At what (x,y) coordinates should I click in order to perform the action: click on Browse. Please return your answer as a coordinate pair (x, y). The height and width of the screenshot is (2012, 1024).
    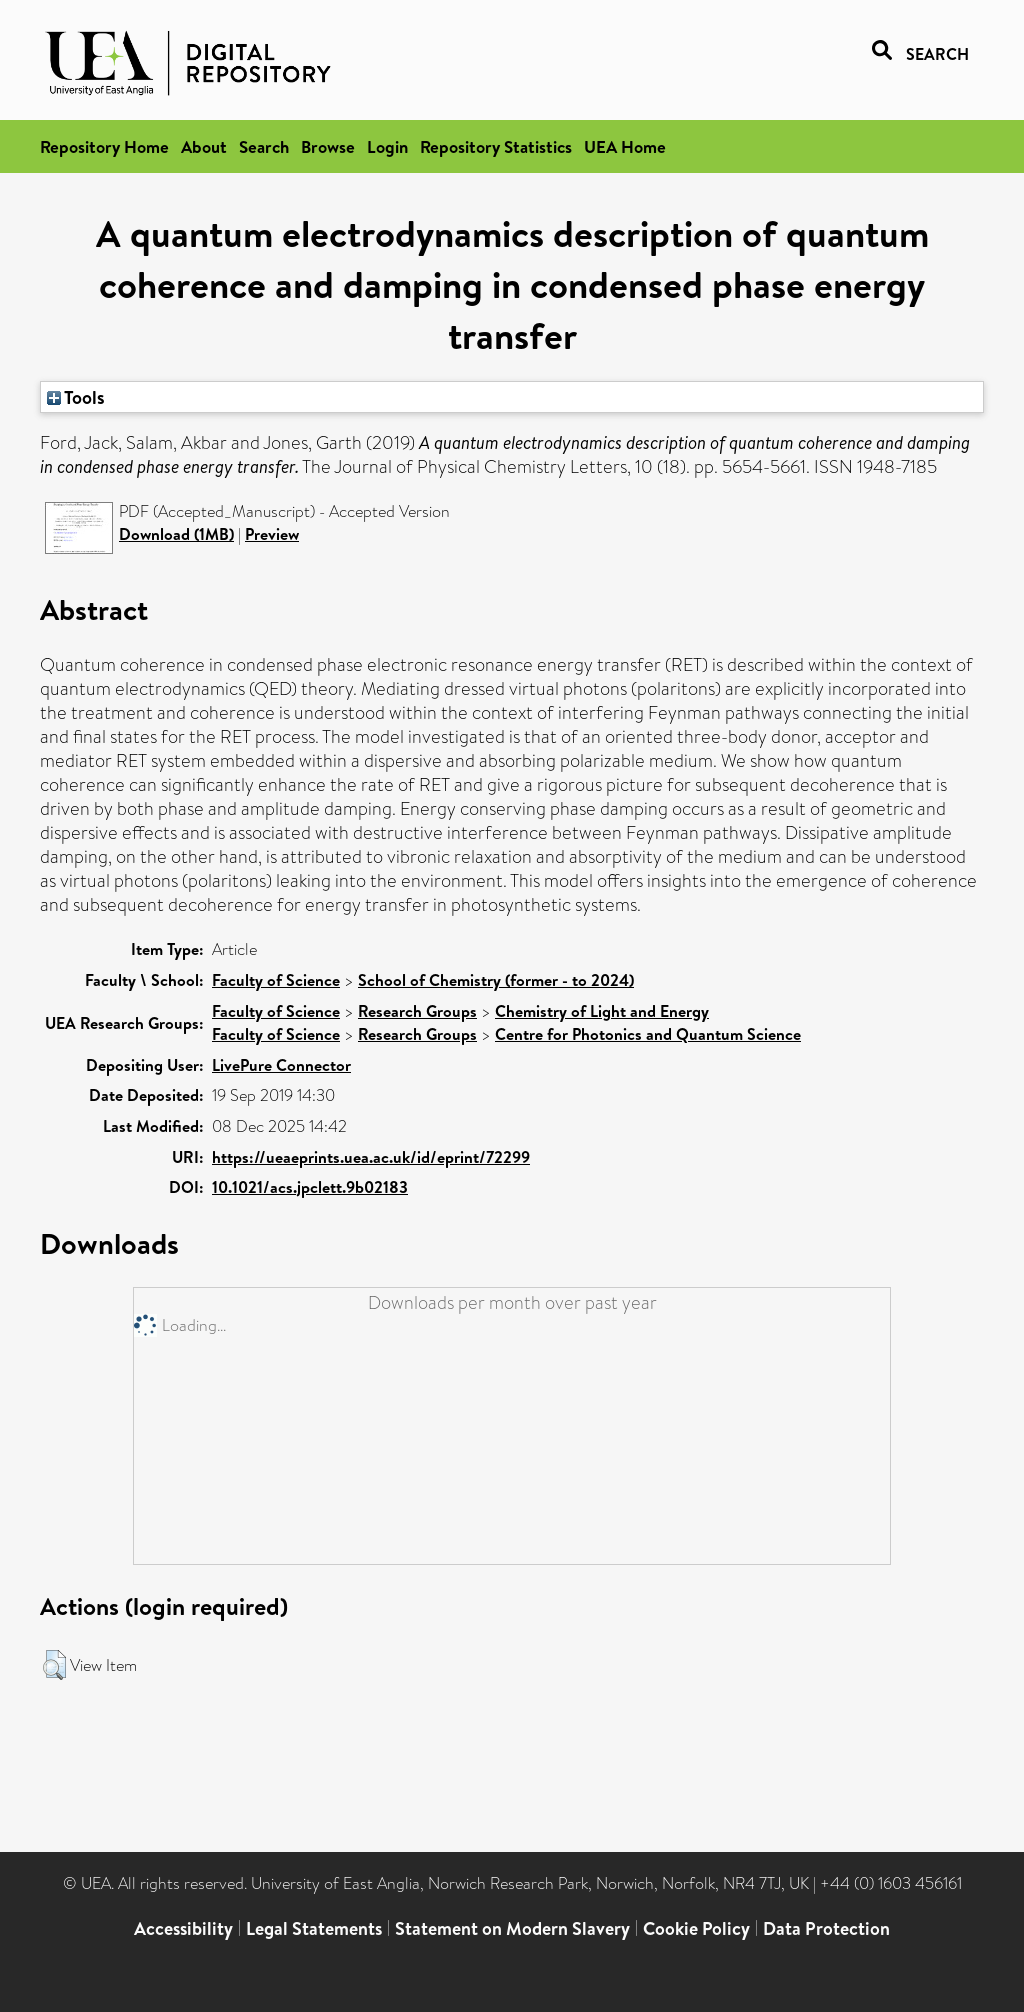
    Looking at the image, I should click on (328, 146).